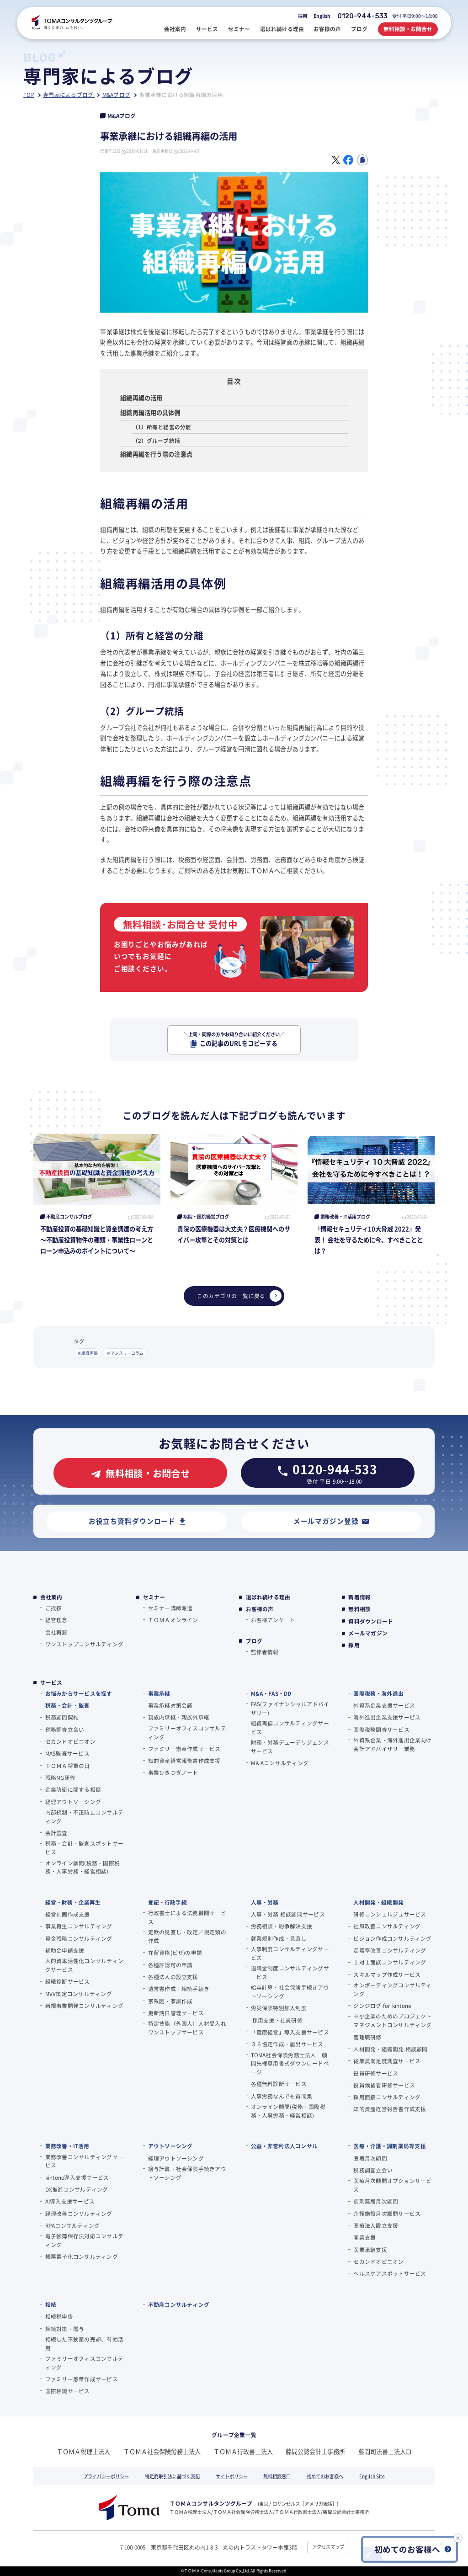 The height and width of the screenshot is (2576, 468). I want to click on 相続税申告, so click(59, 2316).